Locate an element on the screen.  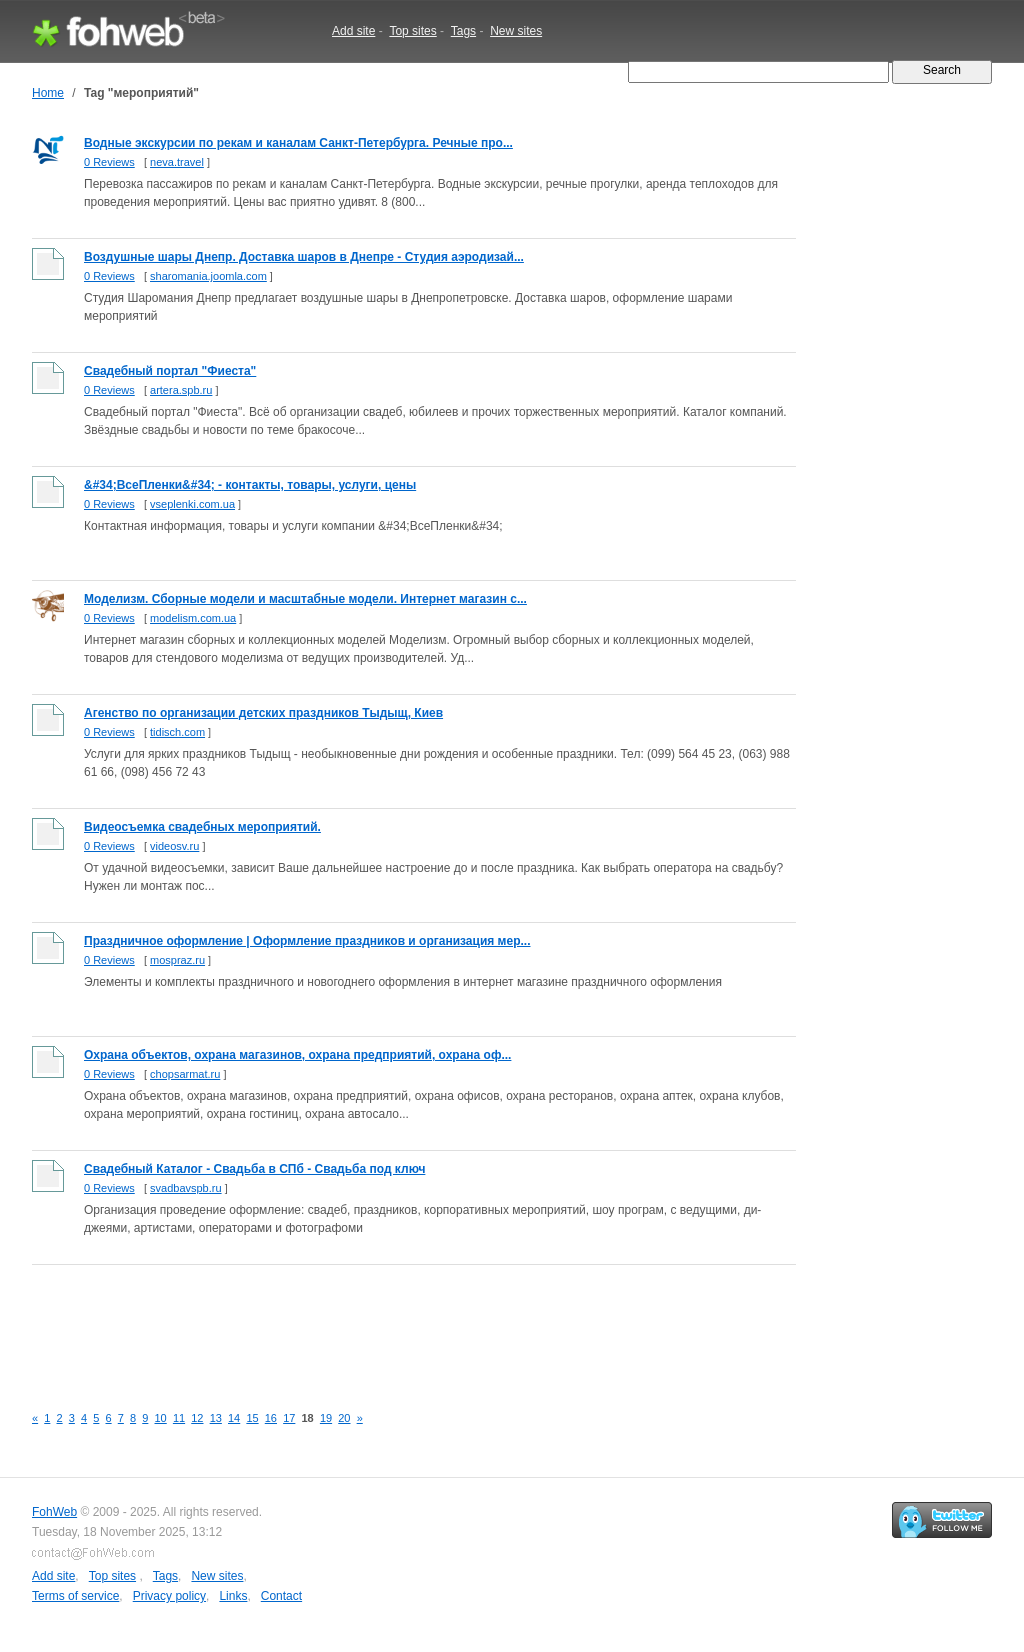
svadbavspb.ru is located at coordinates (186, 1188).